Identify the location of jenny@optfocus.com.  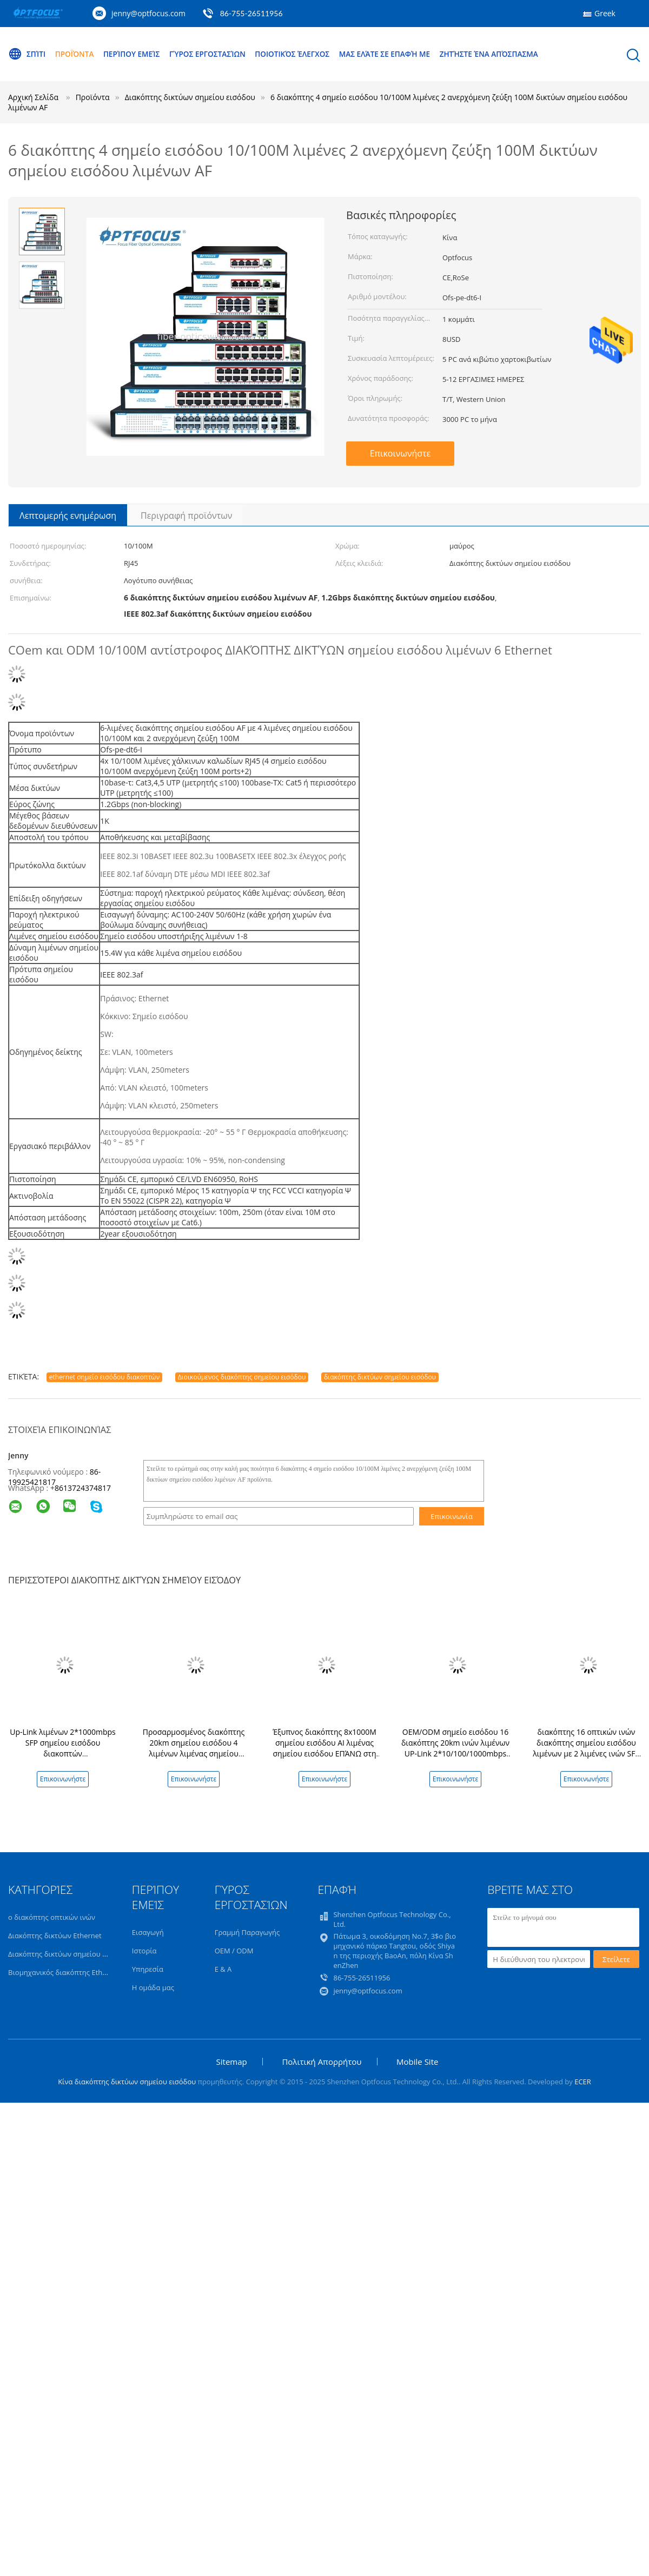
(148, 13).